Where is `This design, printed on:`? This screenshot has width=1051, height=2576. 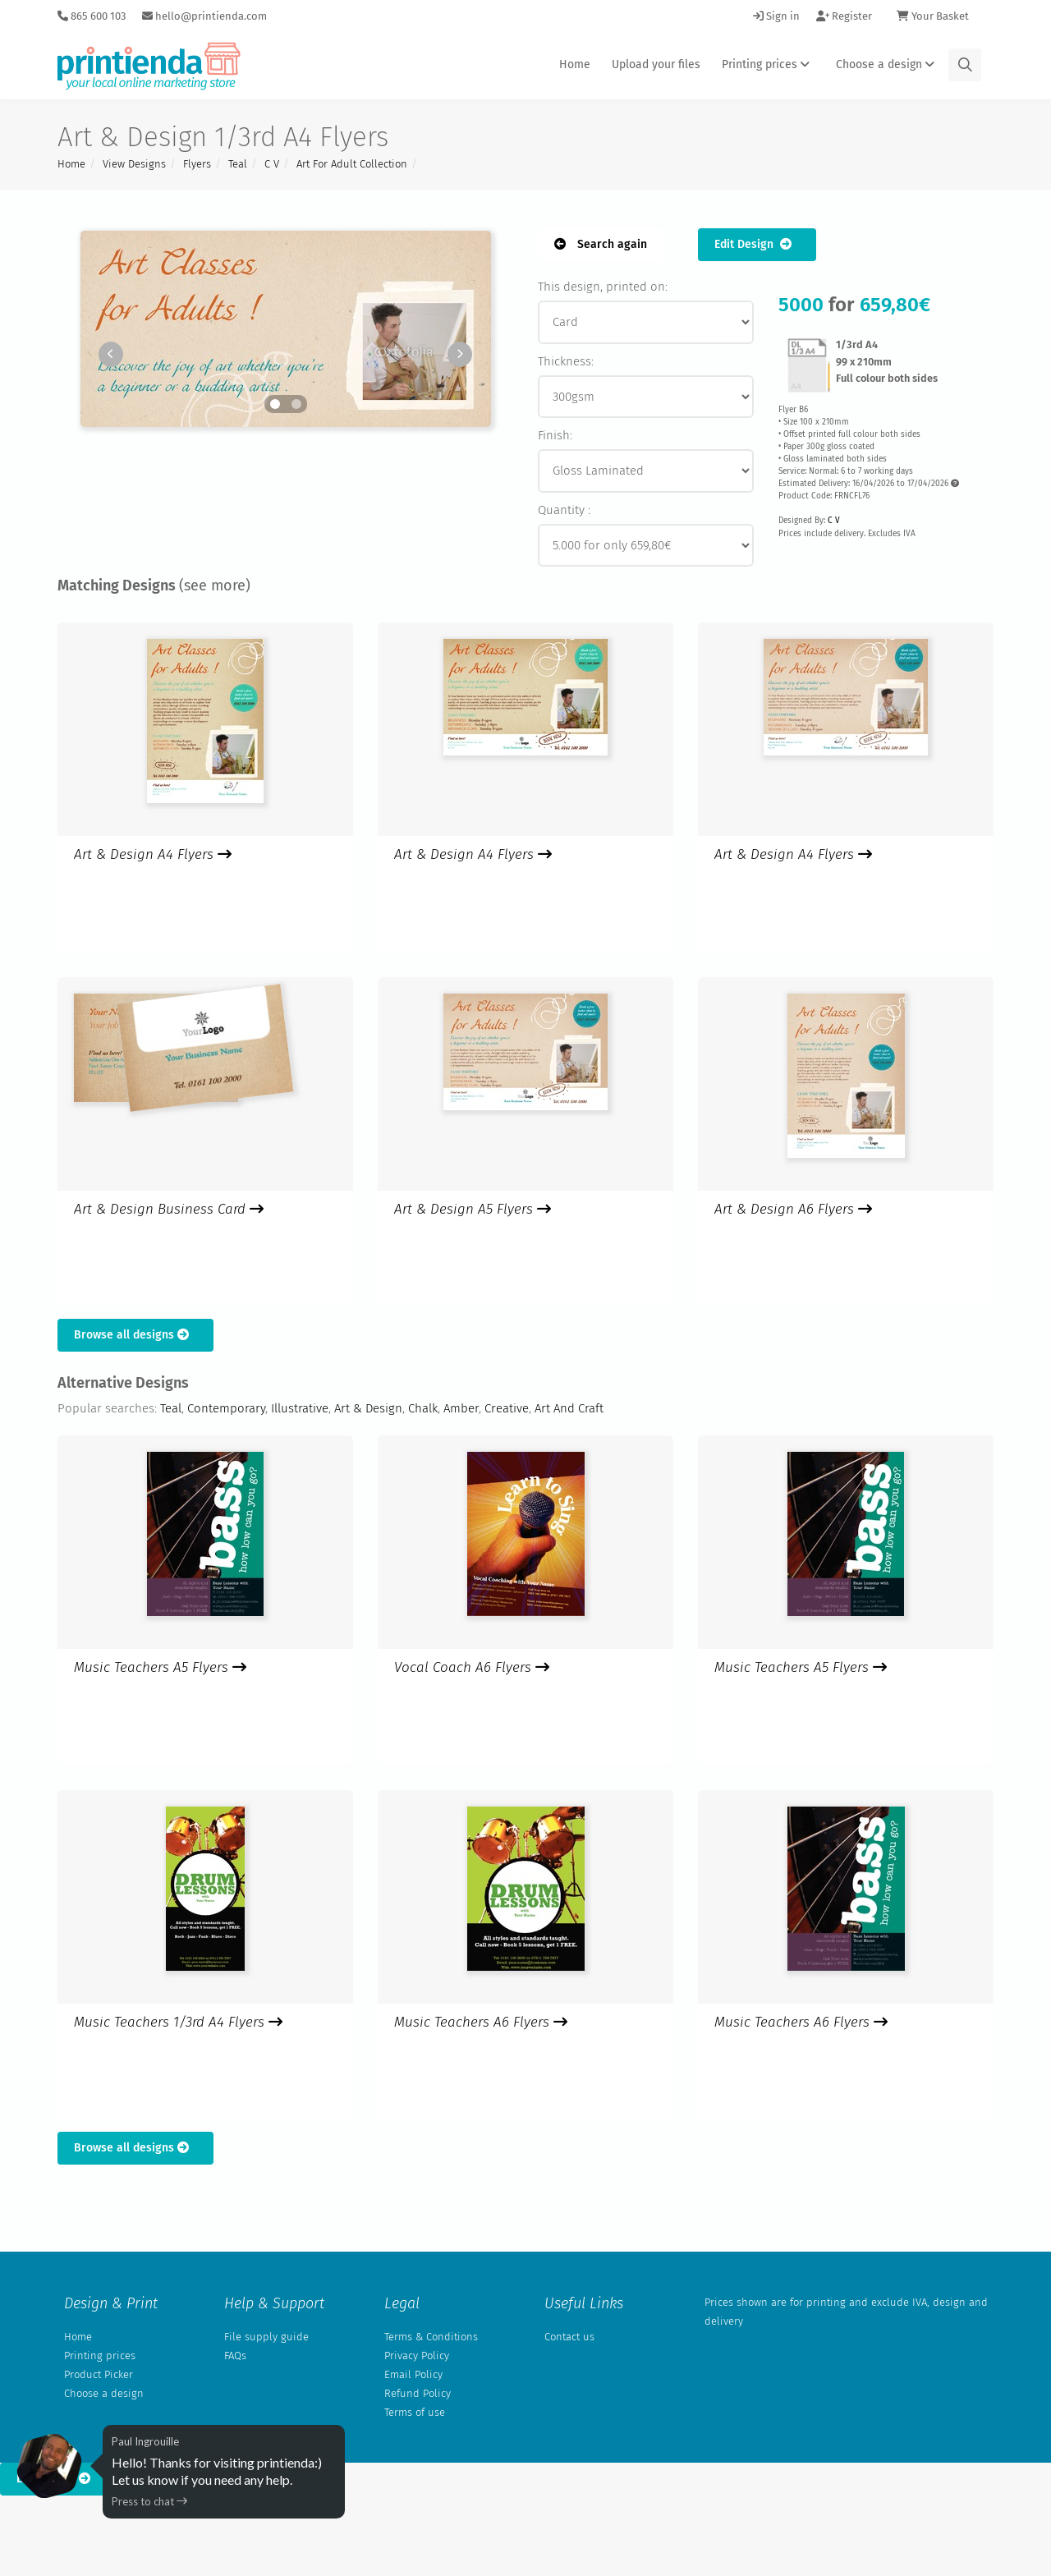 This design, printed on: is located at coordinates (603, 286).